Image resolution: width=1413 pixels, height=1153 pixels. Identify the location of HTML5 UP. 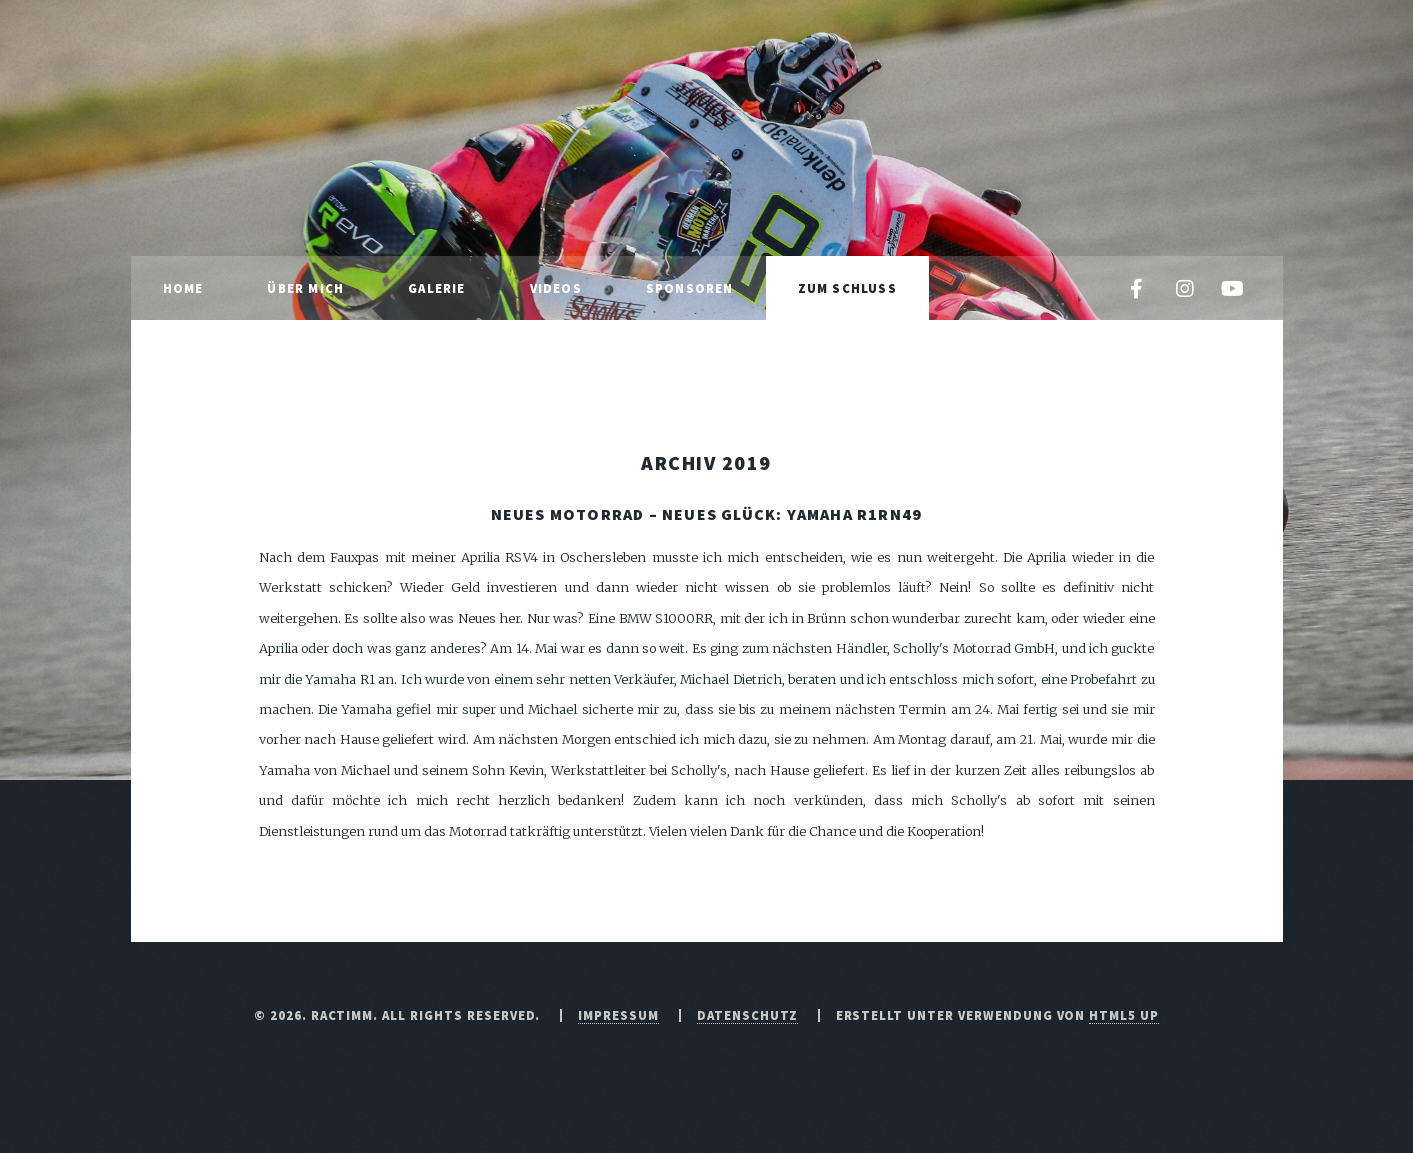
(1124, 1015).